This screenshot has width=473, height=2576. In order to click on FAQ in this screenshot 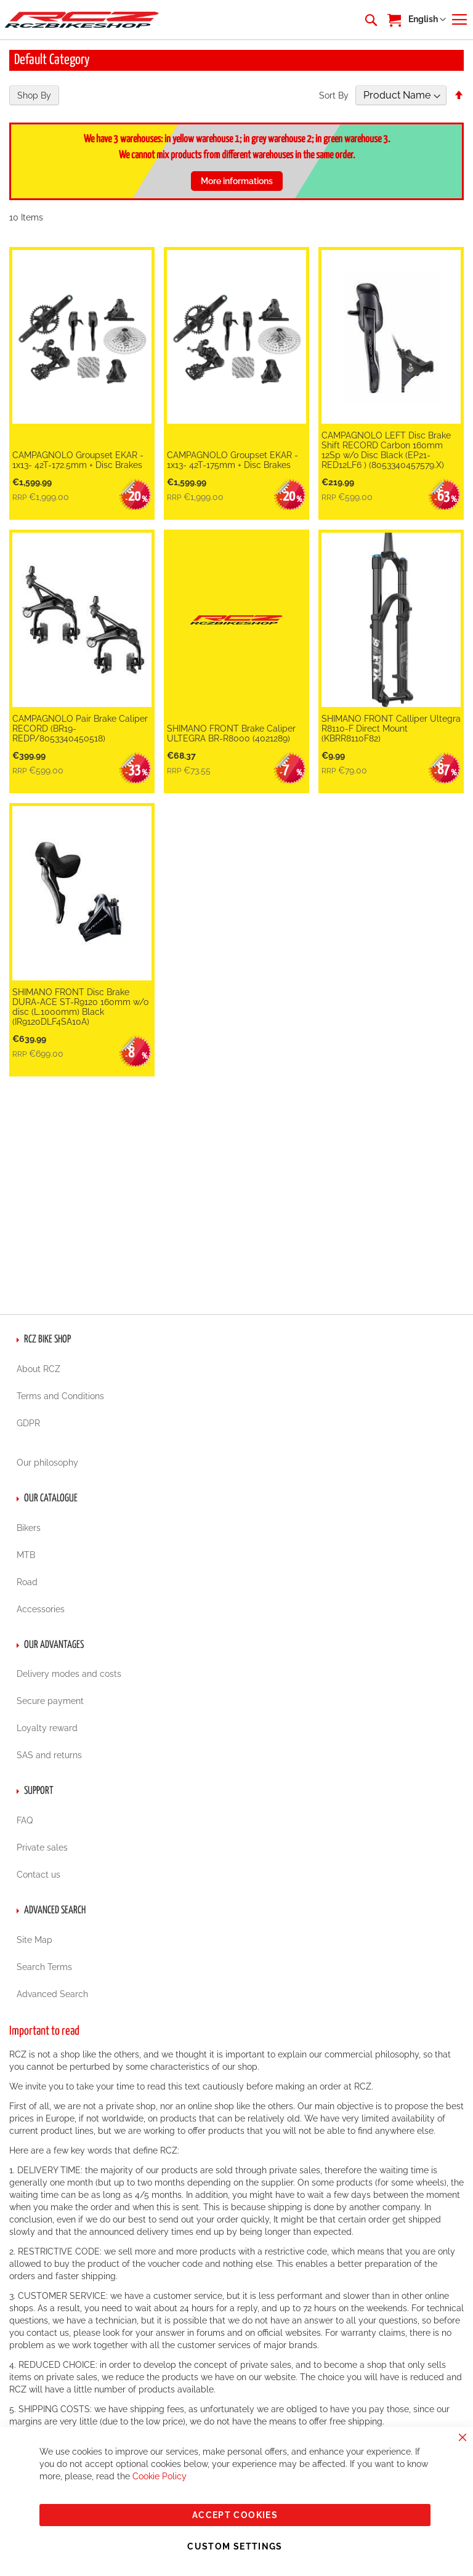, I will do `click(25, 1820)`.